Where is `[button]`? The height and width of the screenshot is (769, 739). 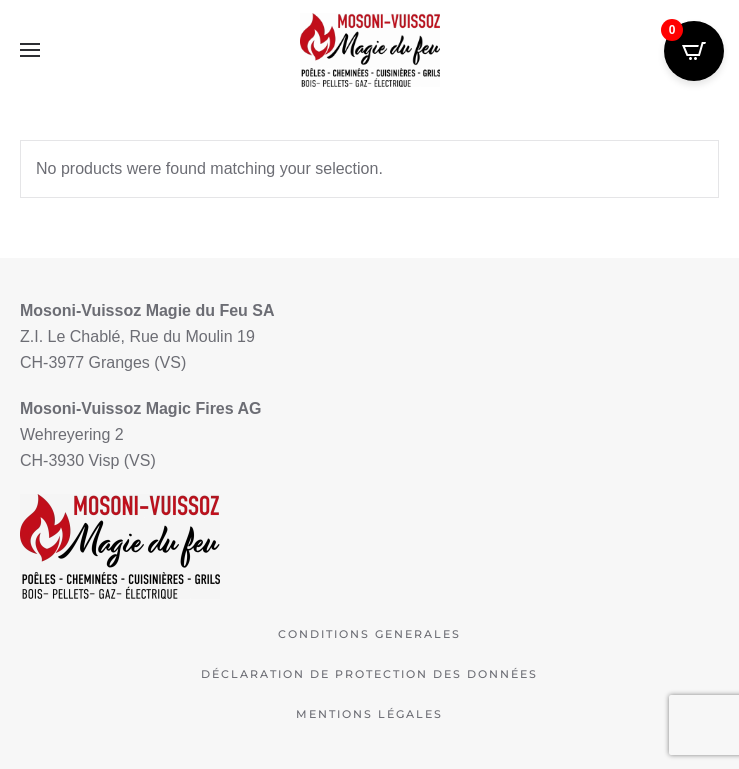 [button] is located at coordinates (30, 50).